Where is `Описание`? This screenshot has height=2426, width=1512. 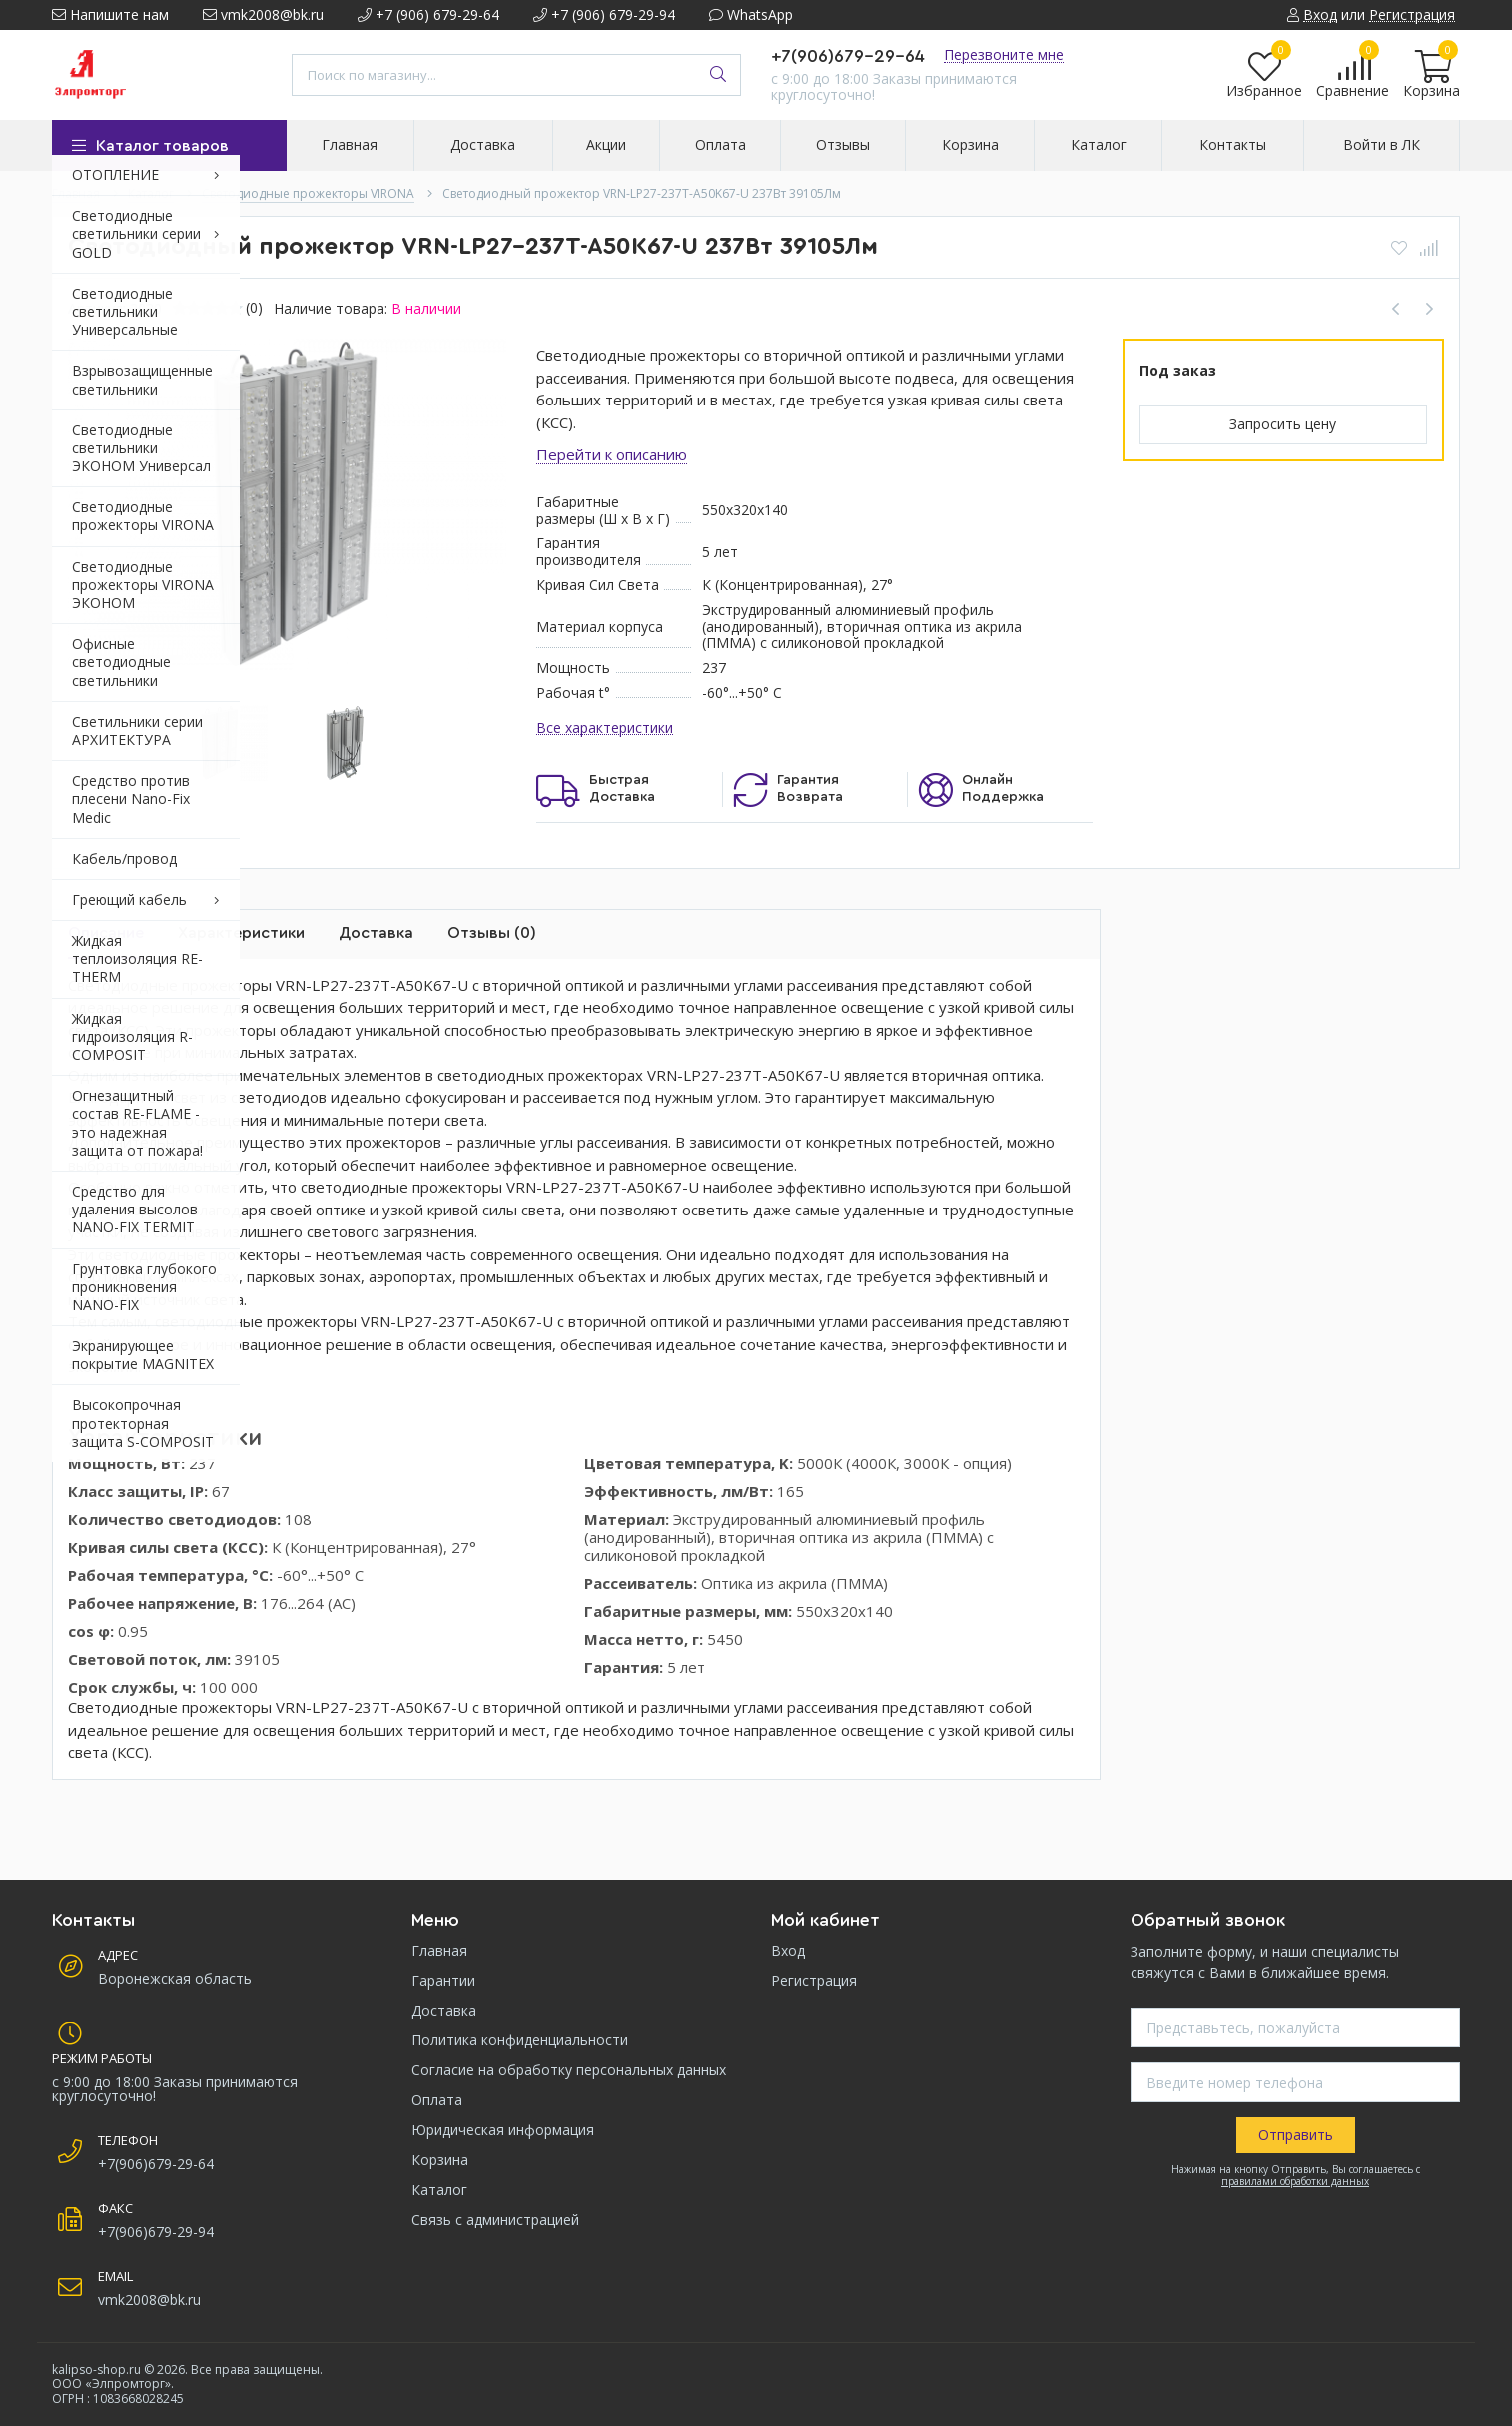
Описание is located at coordinates (106, 933).